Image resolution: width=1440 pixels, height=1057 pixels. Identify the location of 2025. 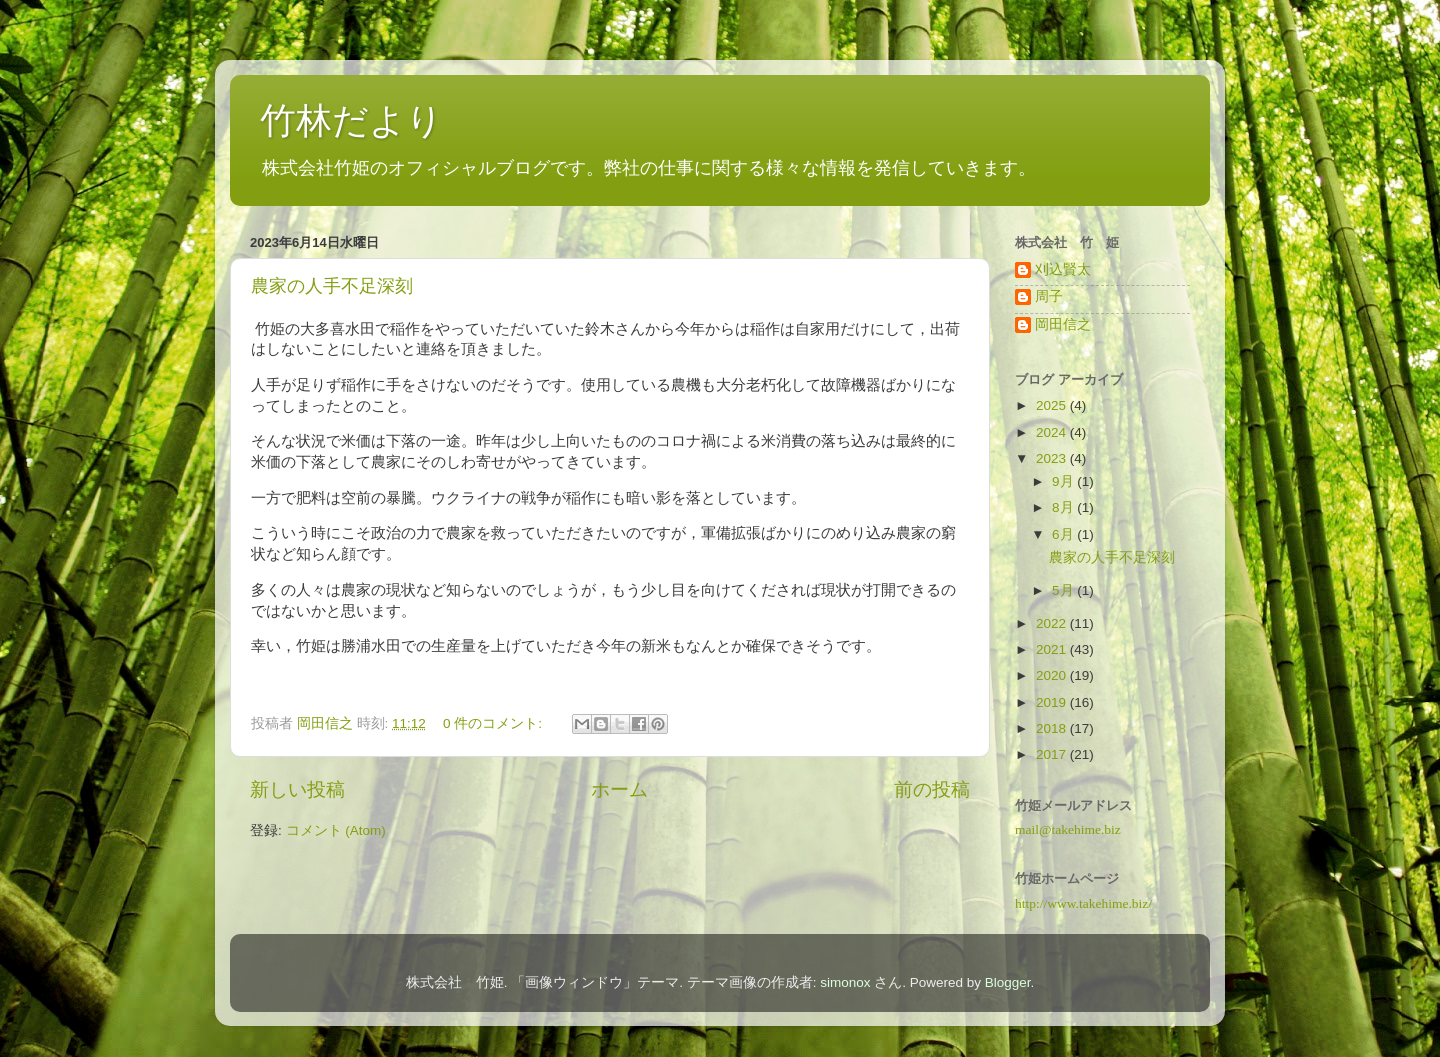
(1053, 405).